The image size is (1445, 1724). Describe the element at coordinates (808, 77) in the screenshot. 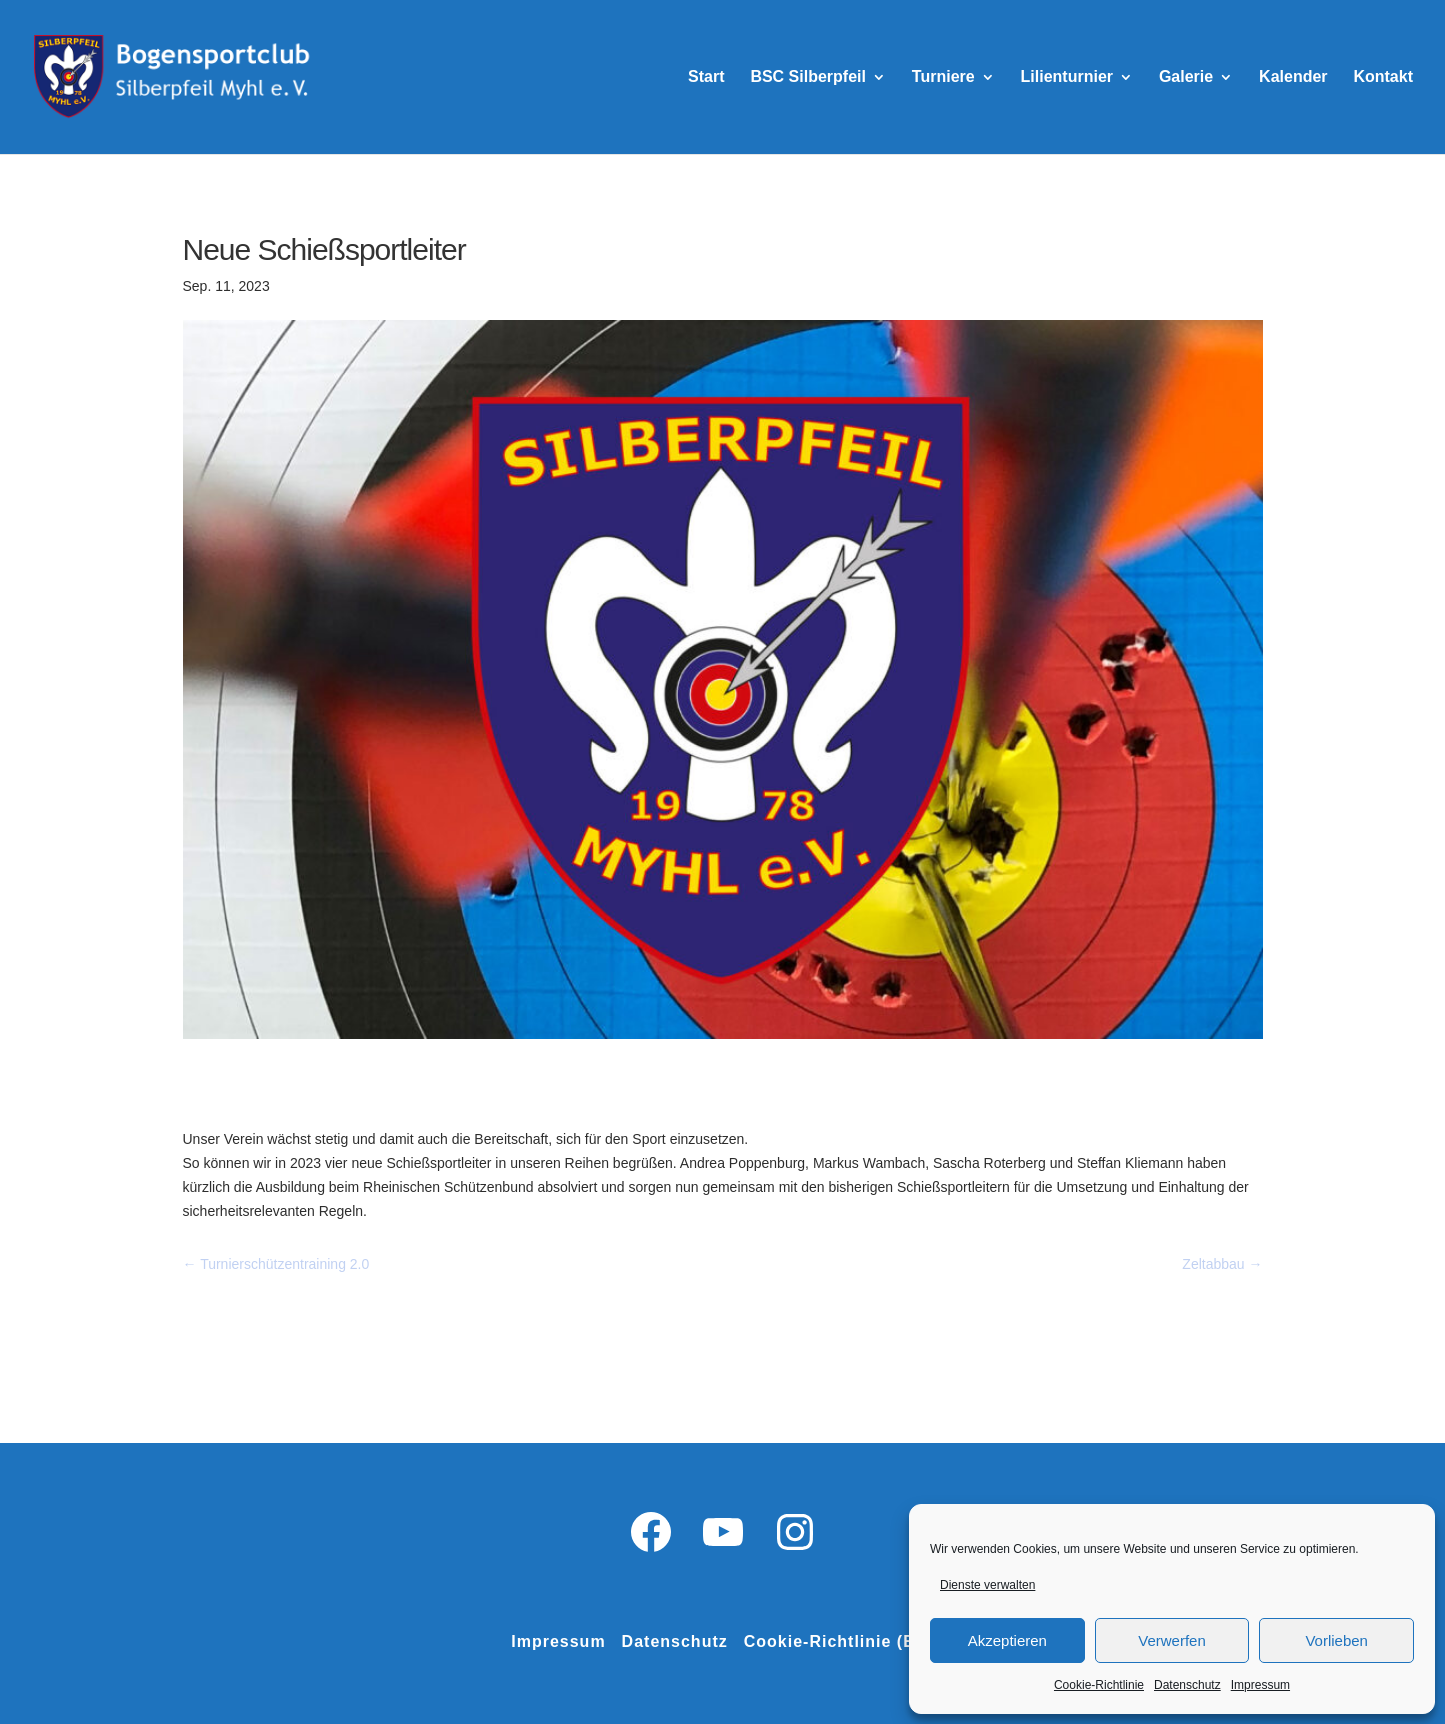

I see `BSC Silberpfeil` at that location.